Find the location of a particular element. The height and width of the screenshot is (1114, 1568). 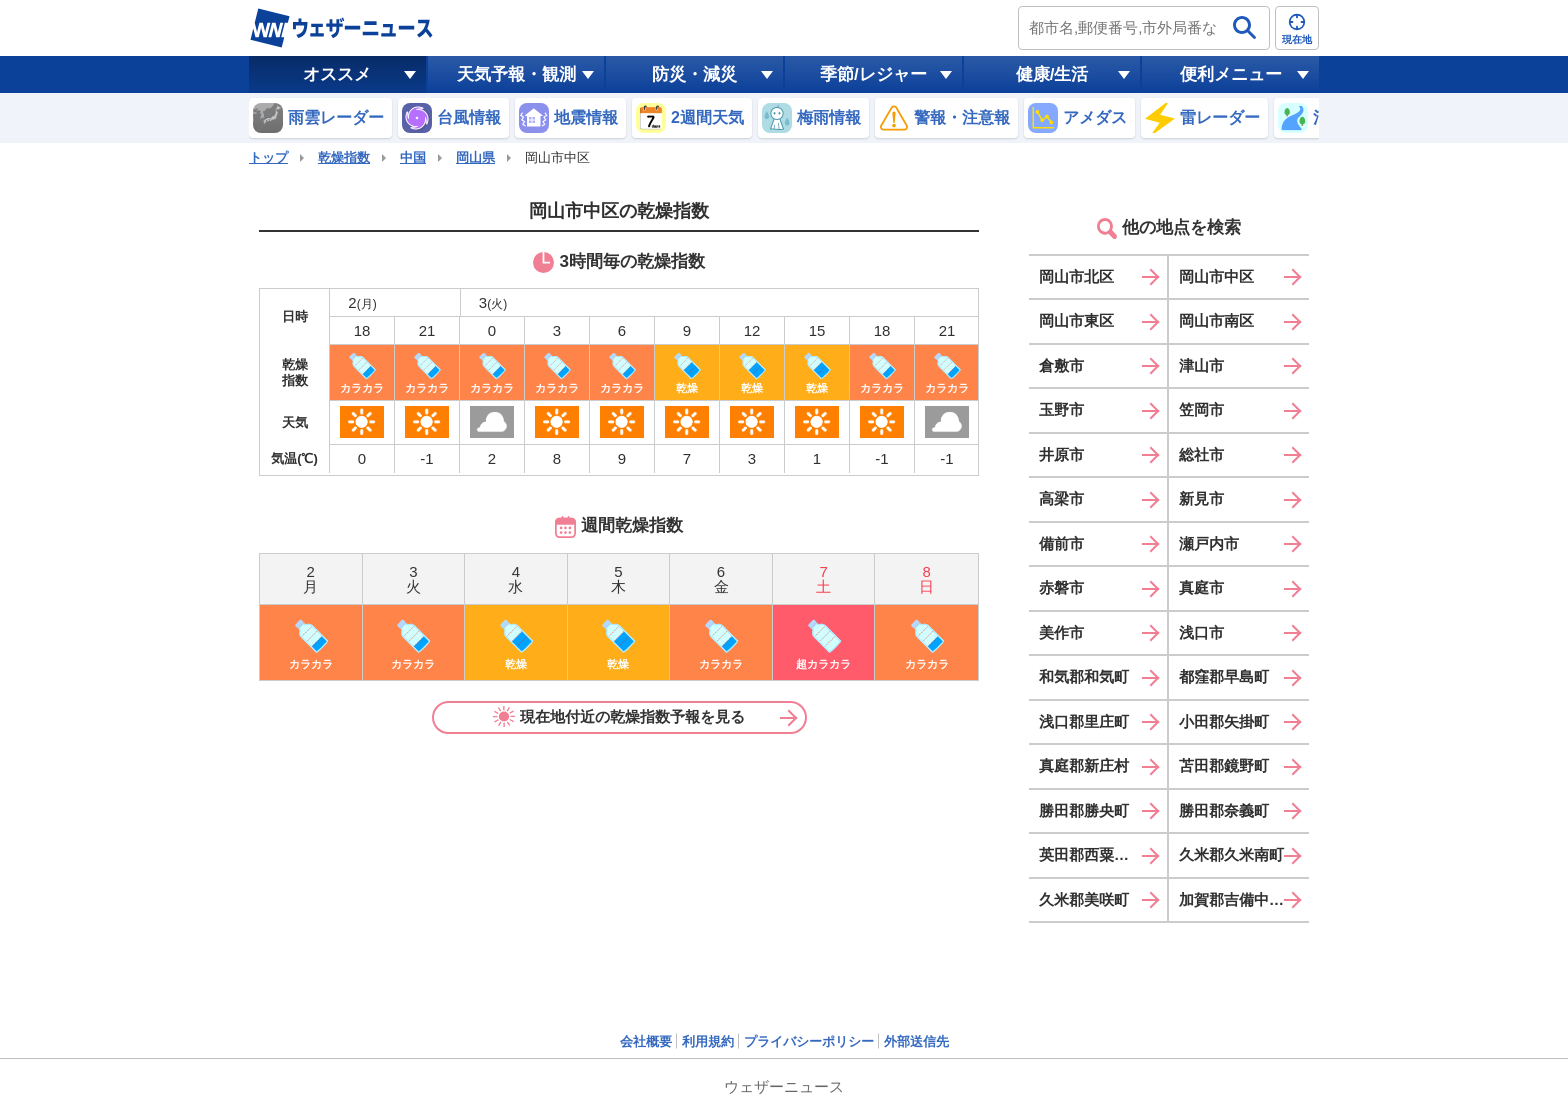

利用規約 is located at coordinates (708, 1041).